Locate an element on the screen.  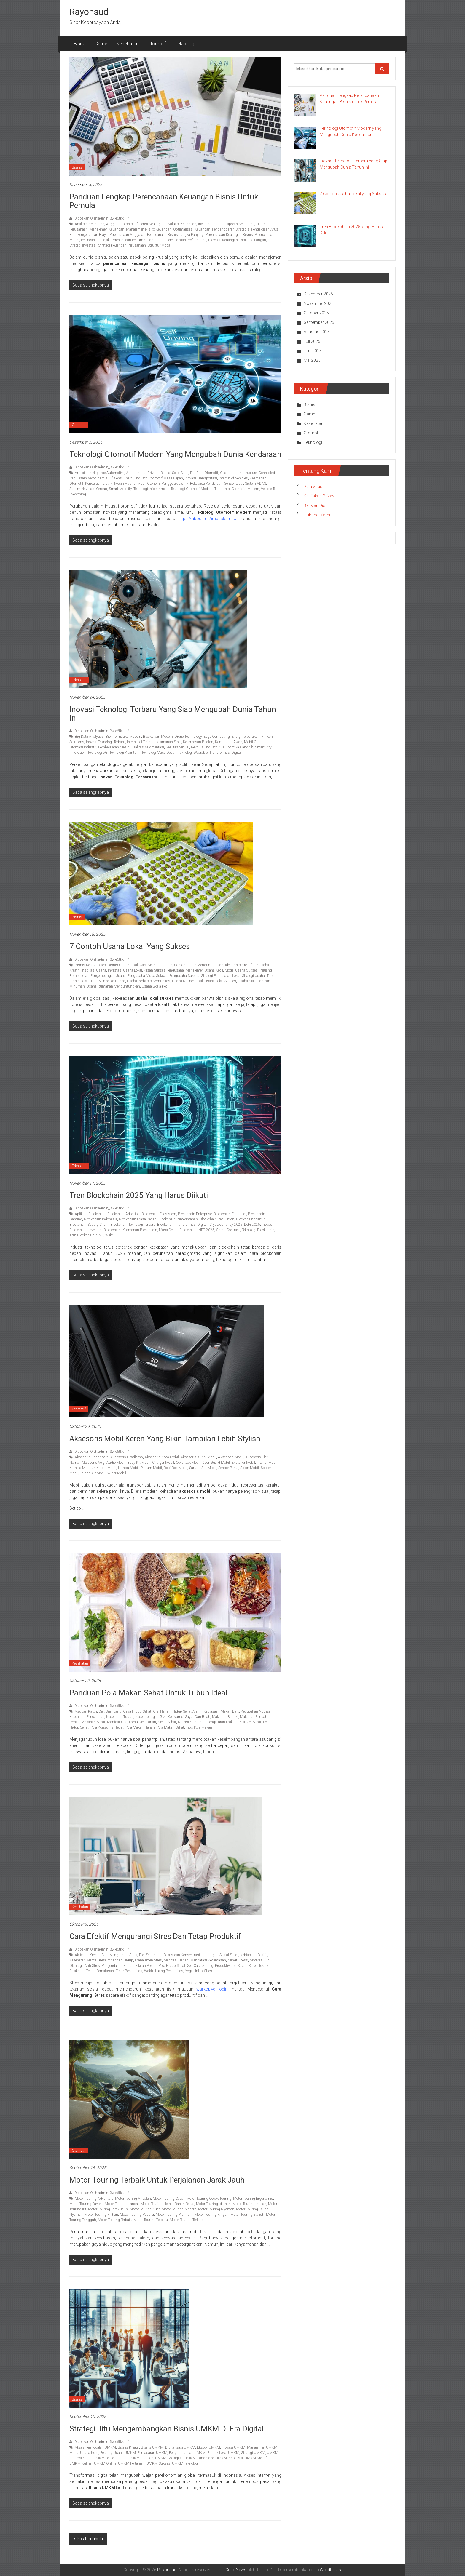
Pengembangan UMKM is located at coordinates (187, 2453).